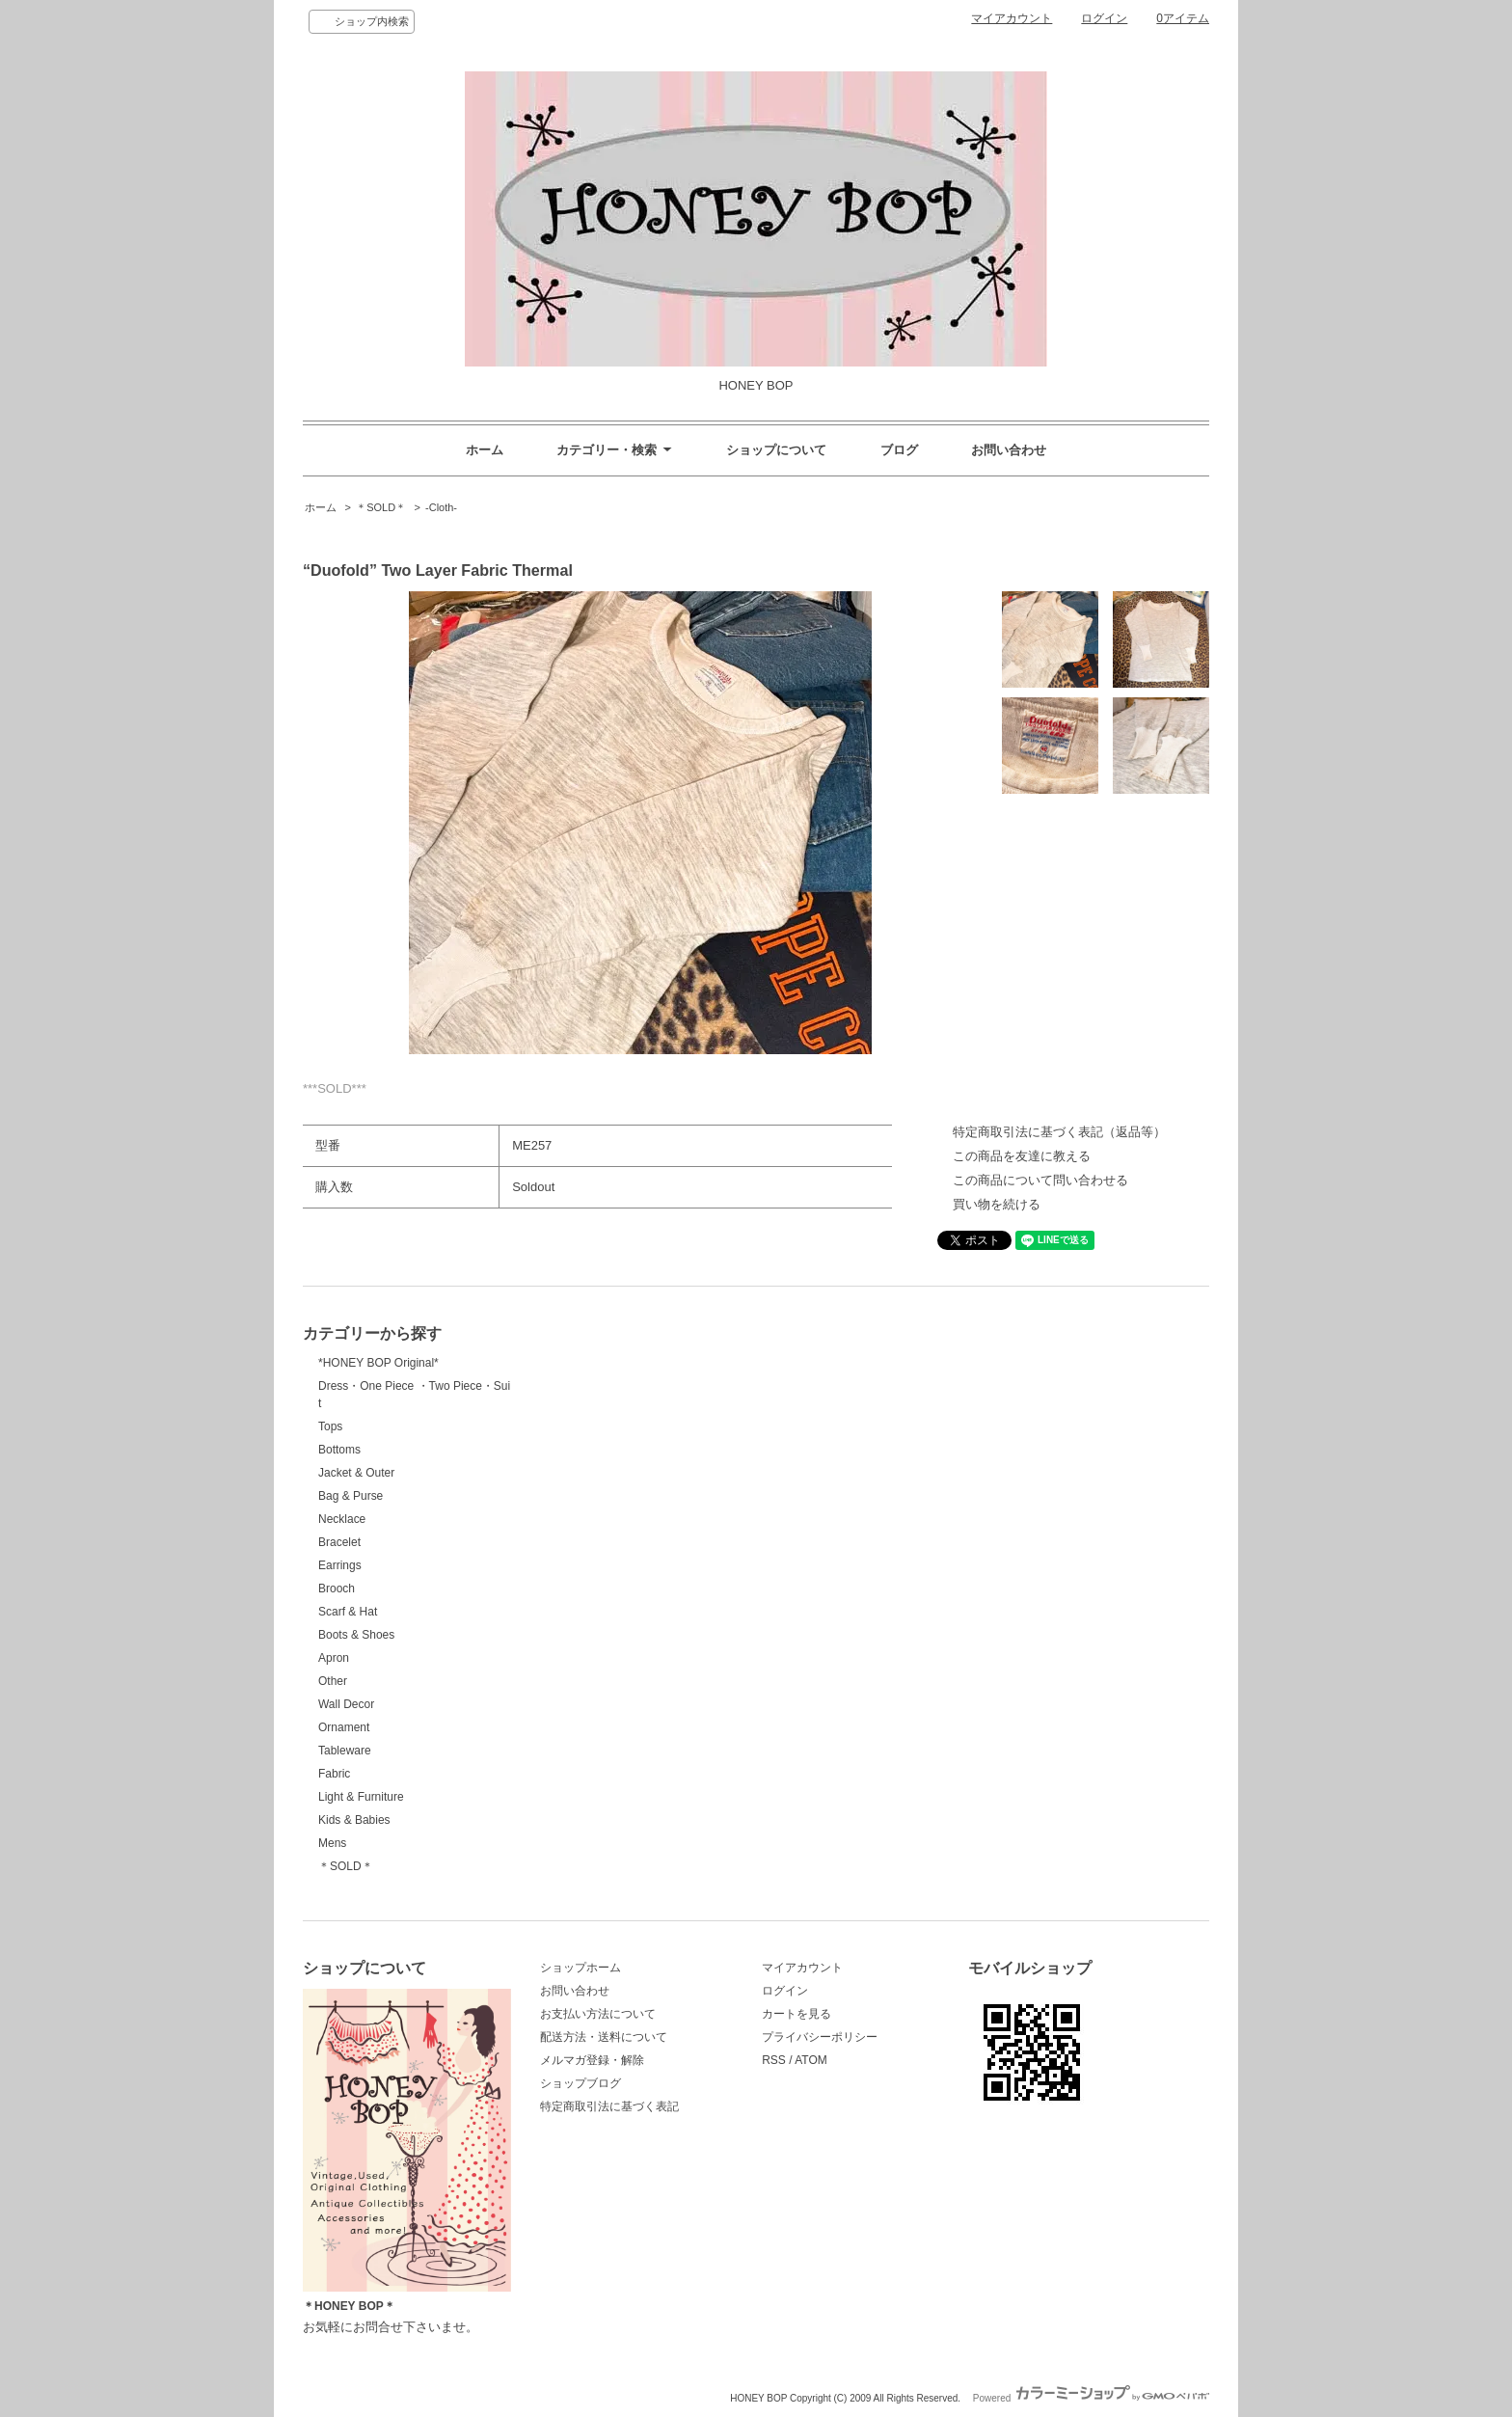 This screenshot has width=1512, height=2417. What do you see at coordinates (334, 1773) in the screenshot?
I see `Fabric` at bounding box center [334, 1773].